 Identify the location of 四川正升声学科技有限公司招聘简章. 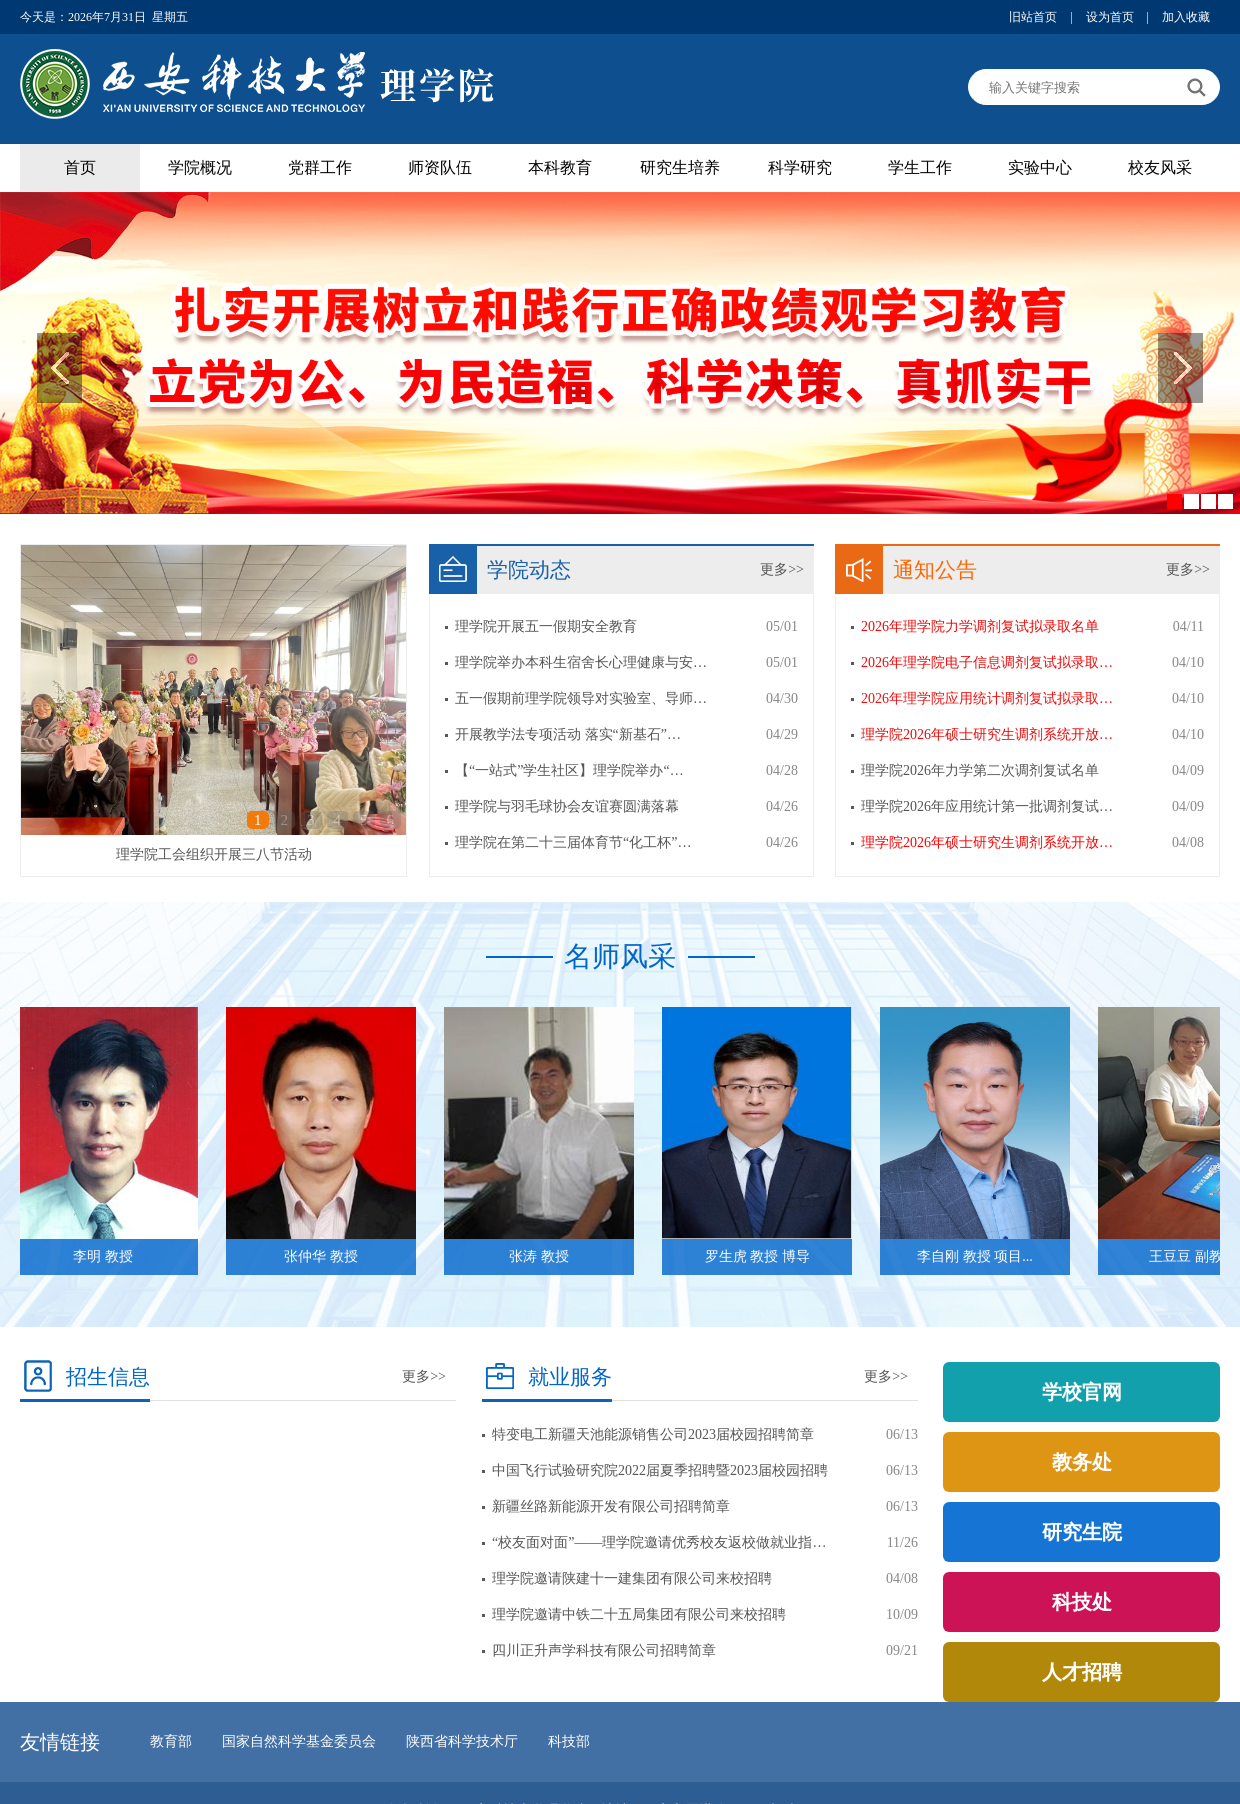
(604, 1650).